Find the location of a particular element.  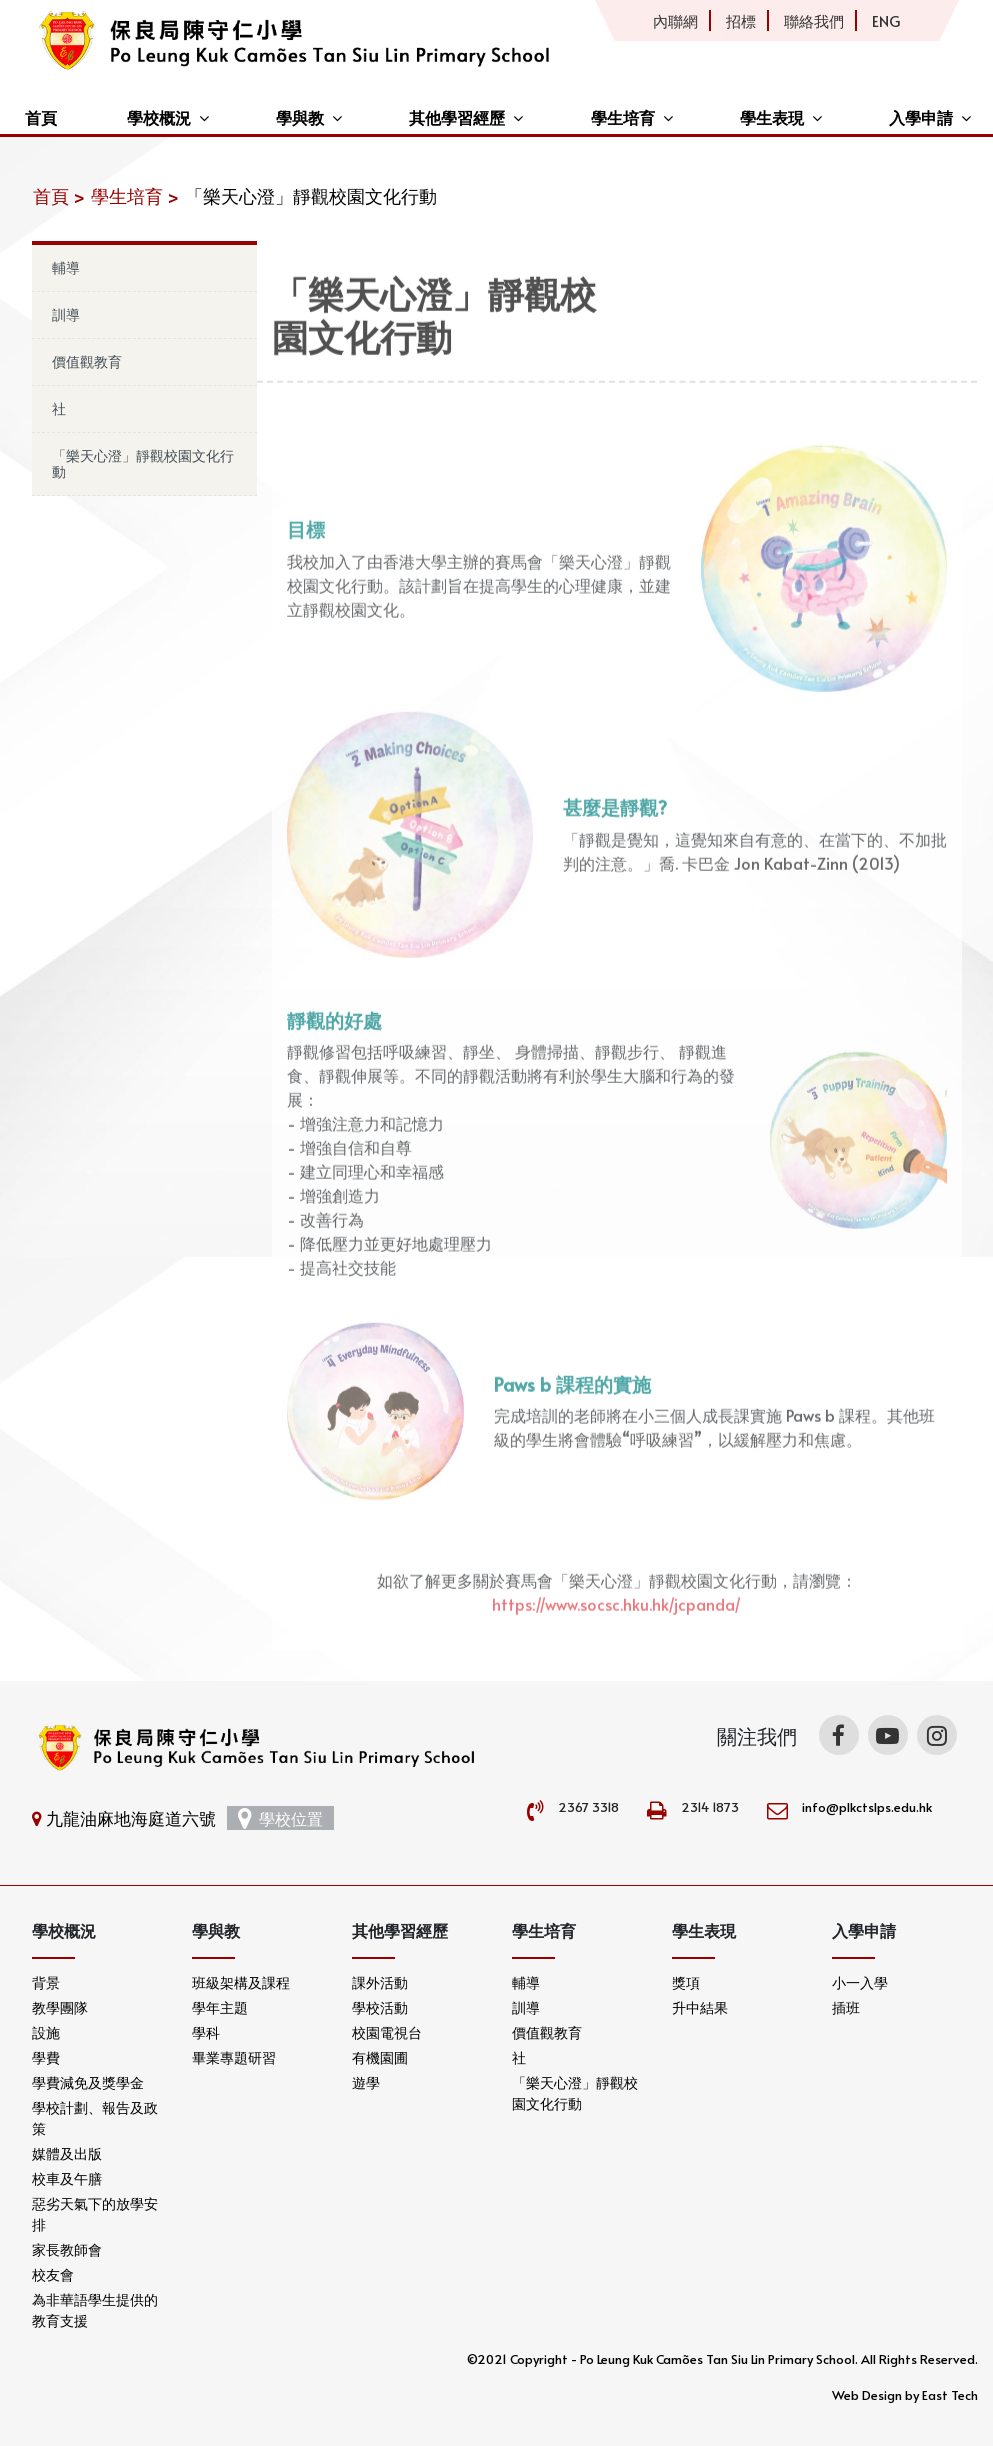

設施 is located at coordinates (46, 2032).